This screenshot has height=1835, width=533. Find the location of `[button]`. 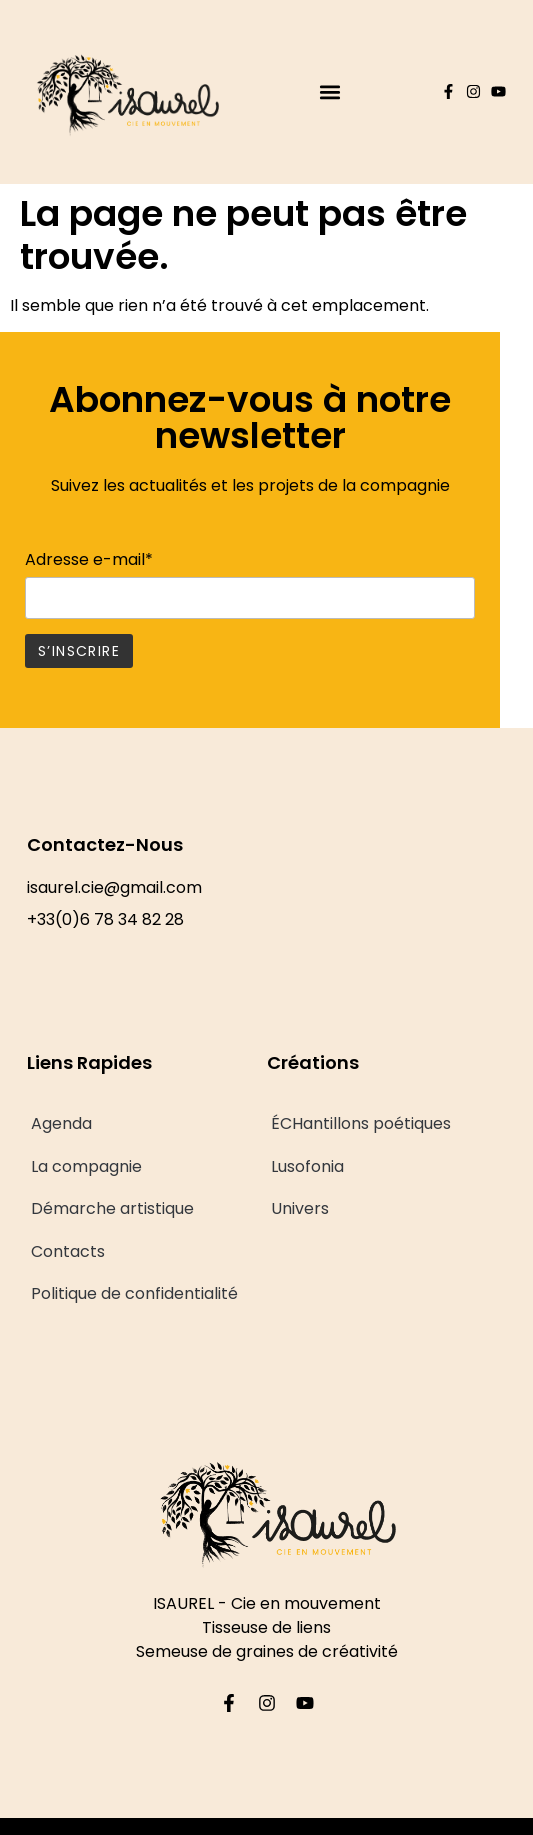

[button] is located at coordinates (329, 91).